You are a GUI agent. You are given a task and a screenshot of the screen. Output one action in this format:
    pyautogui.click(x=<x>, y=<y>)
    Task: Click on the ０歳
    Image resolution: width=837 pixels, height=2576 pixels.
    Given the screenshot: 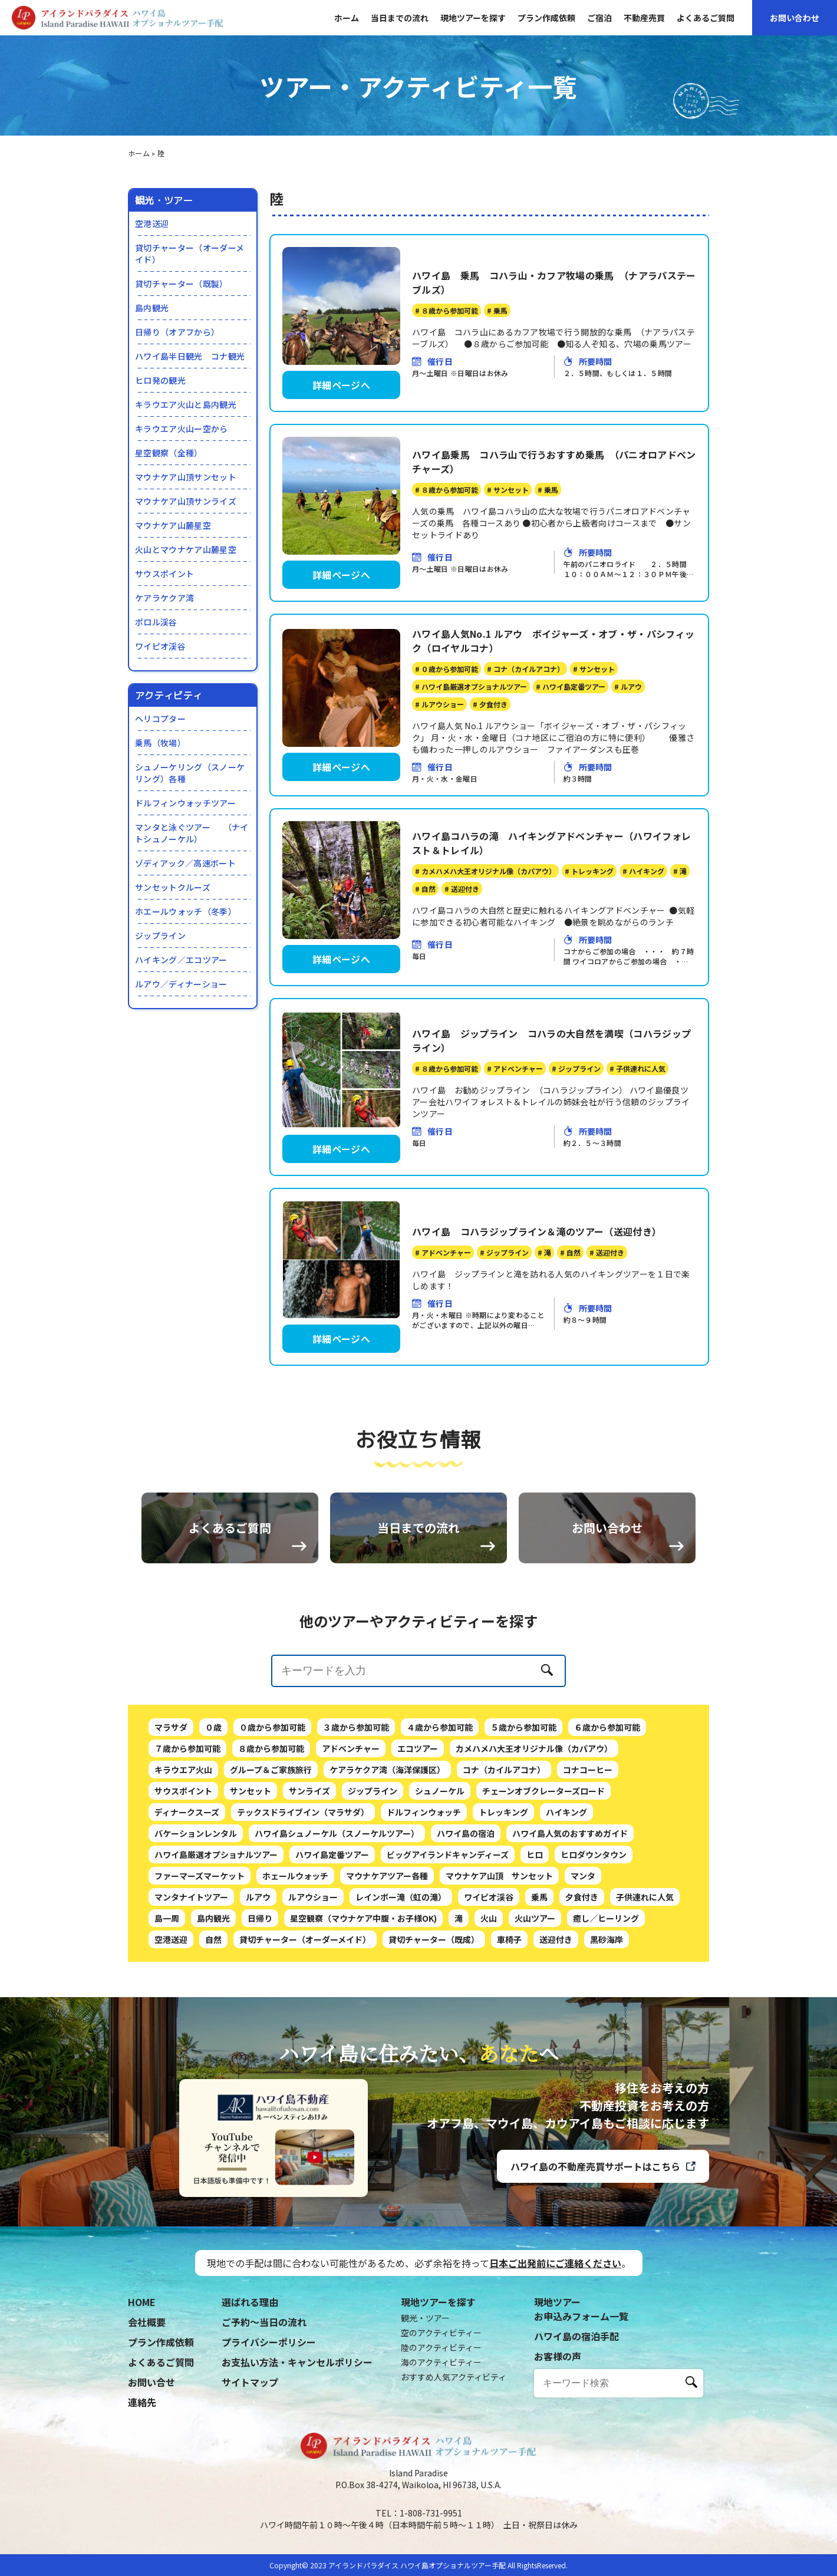 What is the action you would take?
    pyautogui.click(x=213, y=1784)
    